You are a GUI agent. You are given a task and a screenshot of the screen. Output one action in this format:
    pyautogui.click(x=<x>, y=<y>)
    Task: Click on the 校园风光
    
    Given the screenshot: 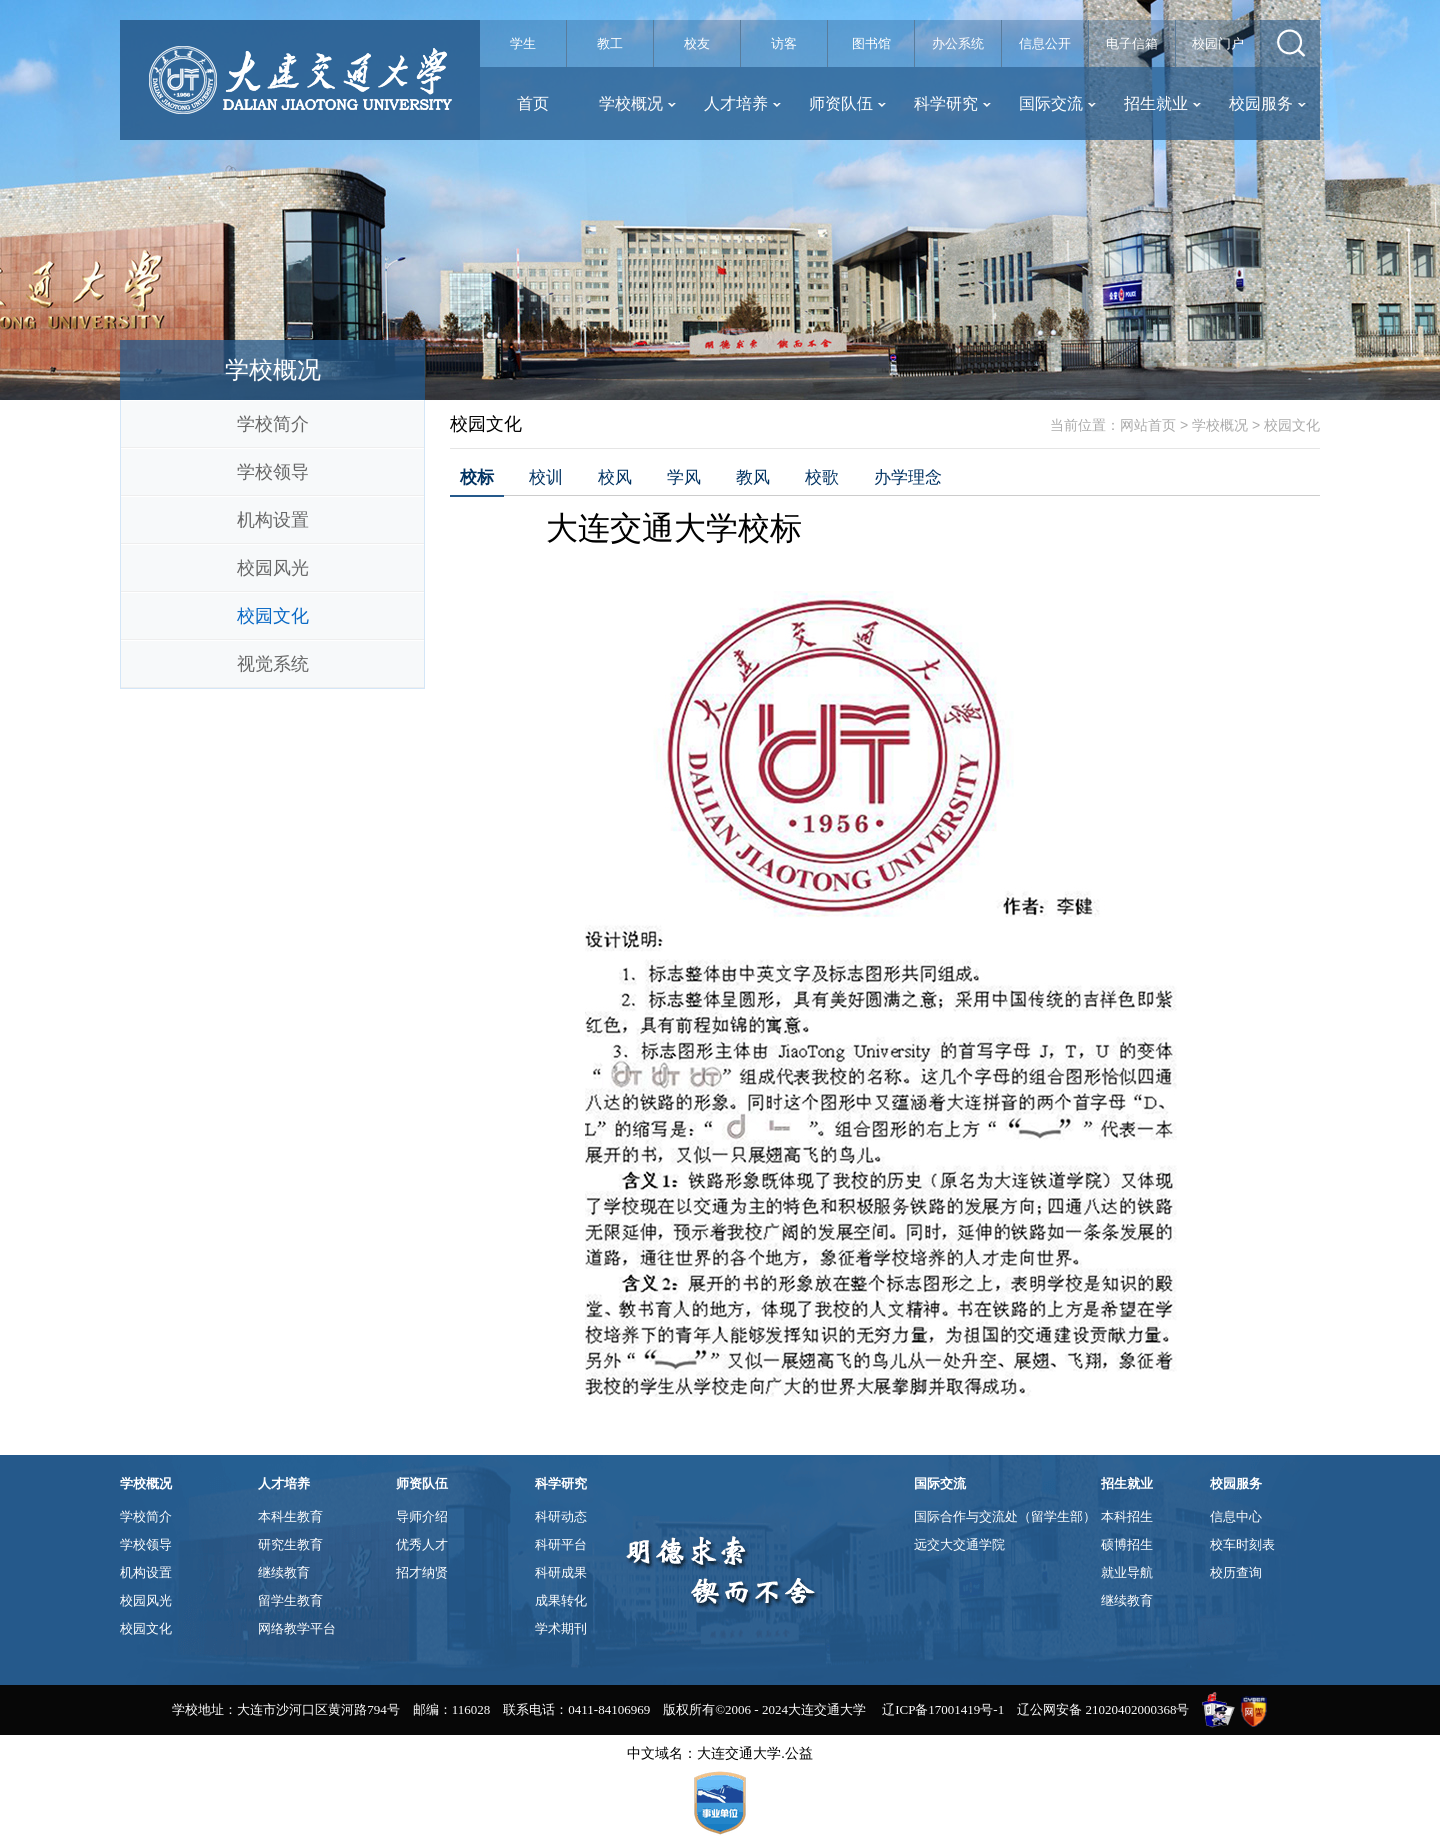 What is the action you would take?
    pyautogui.click(x=273, y=568)
    